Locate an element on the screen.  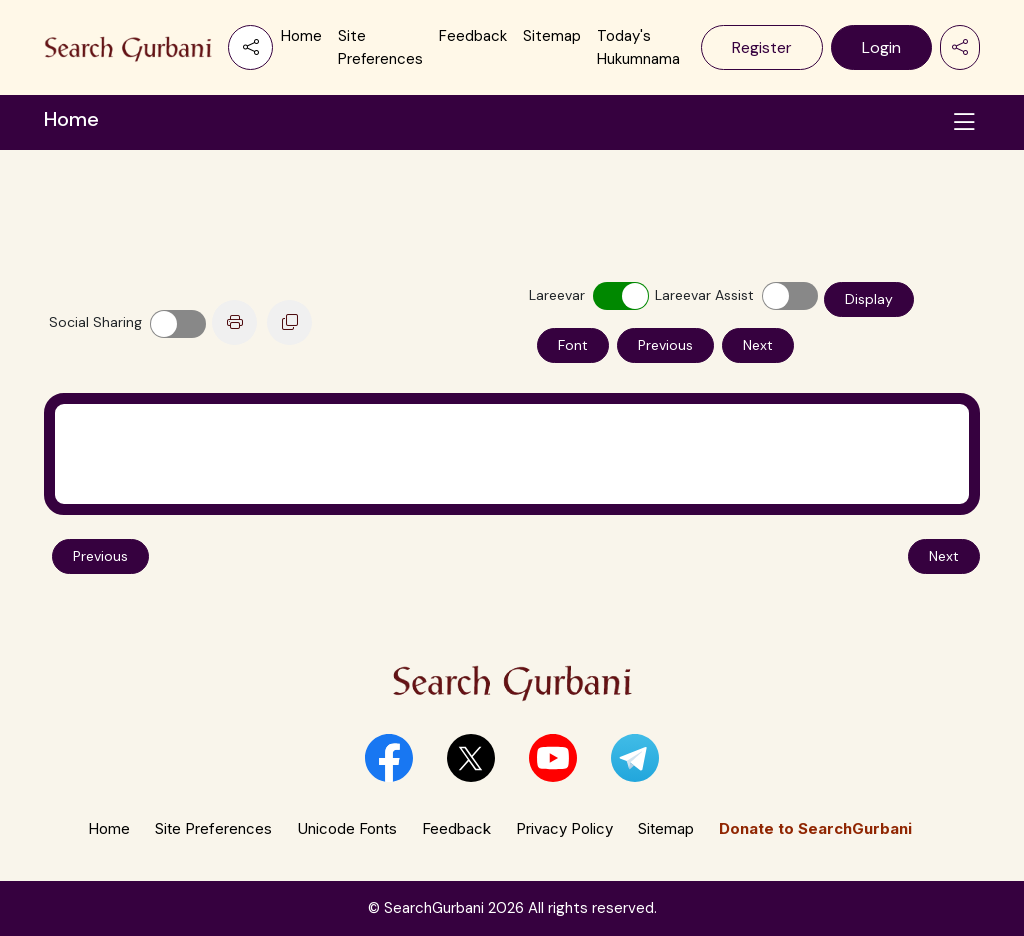
Unicode Fonts is located at coordinates (347, 828).